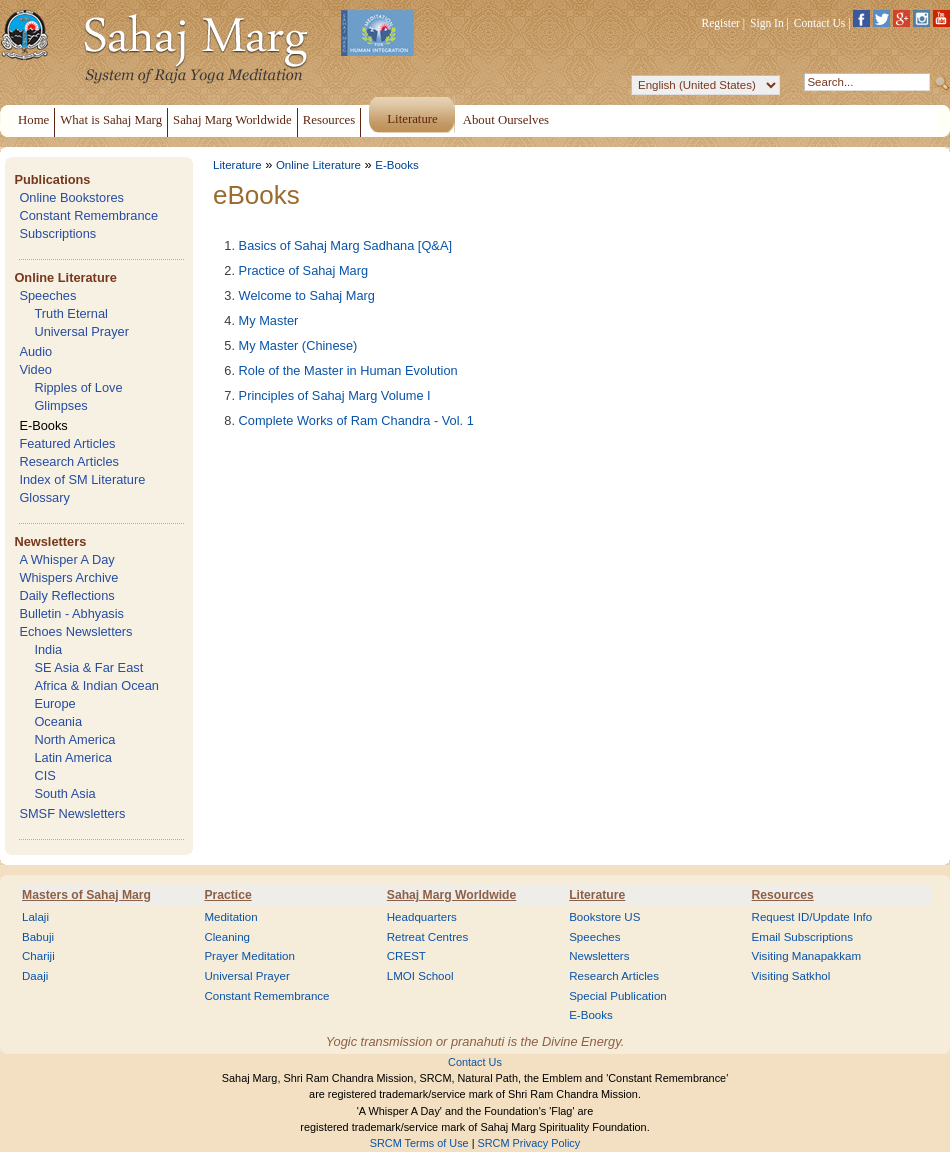 Image resolution: width=950 pixels, height=1152 pixels. I want to click on My Master, so click(269, 320).